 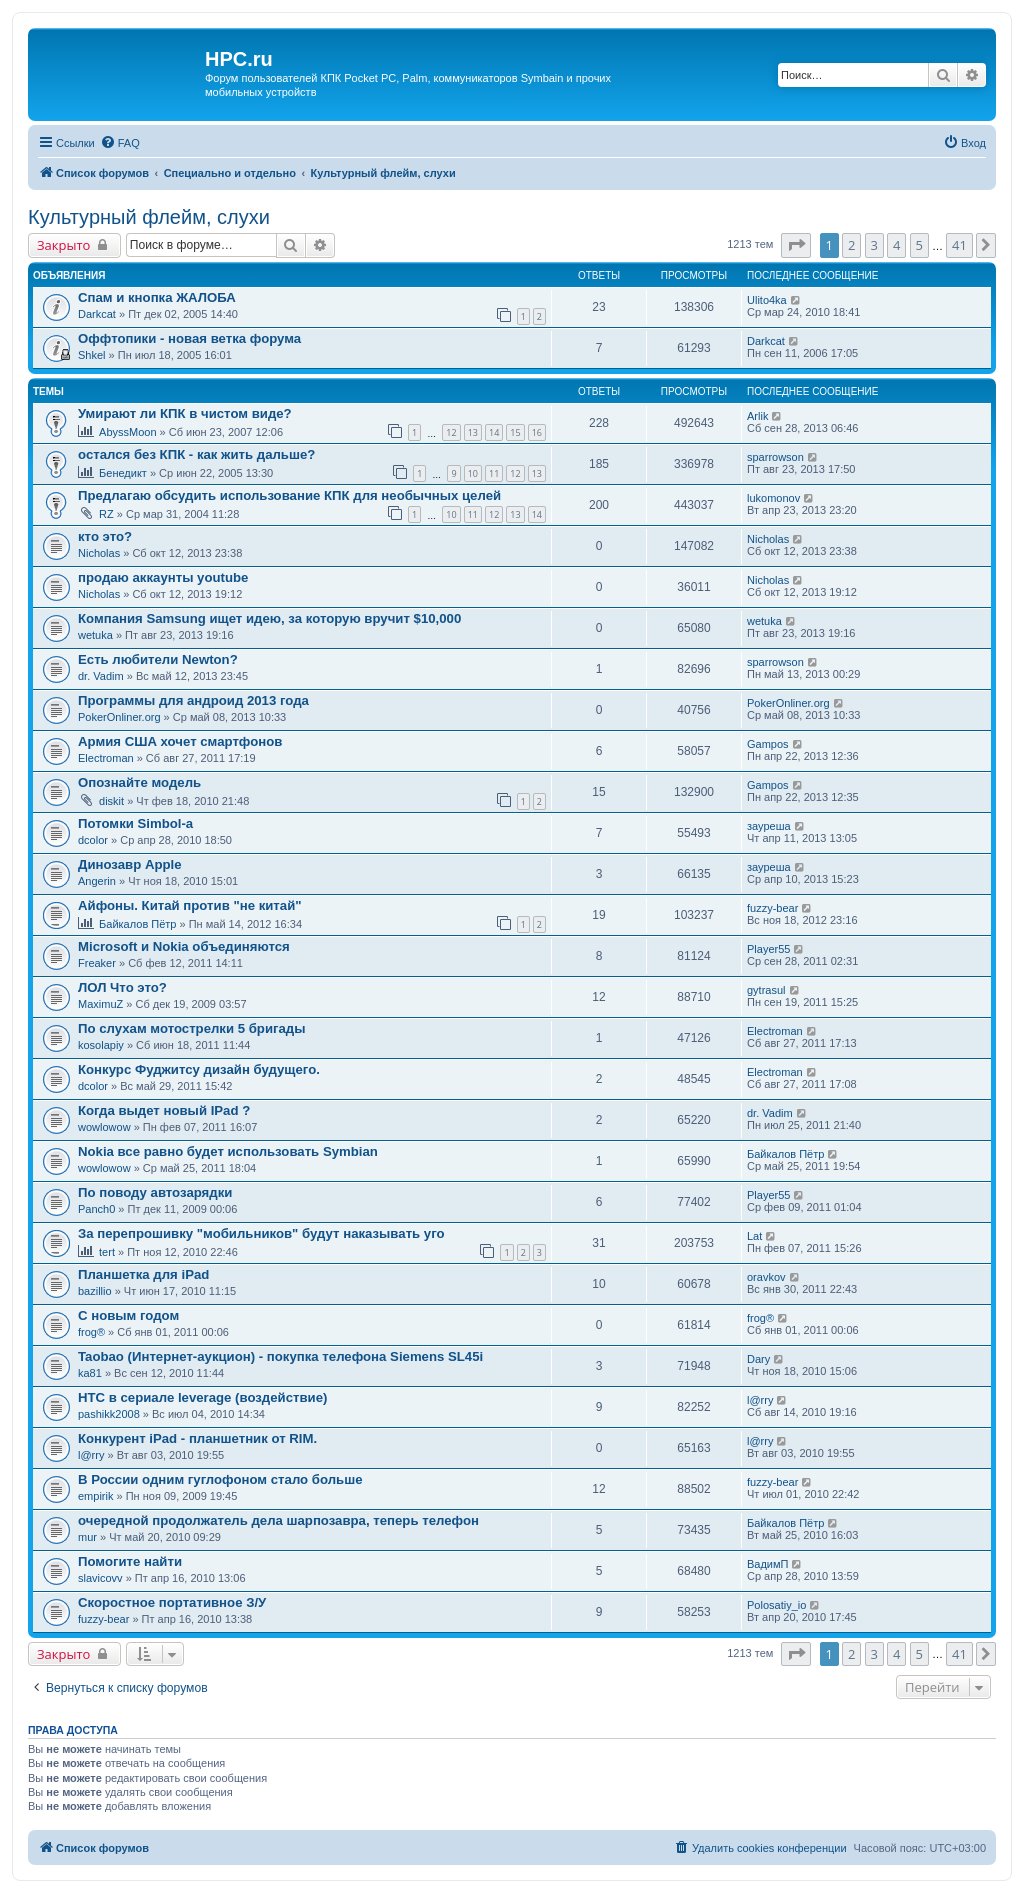 What do you see at coordinates (130, 1561) in the screenshot?
I see `Помогите найти` at bounding box center [130, 1561].